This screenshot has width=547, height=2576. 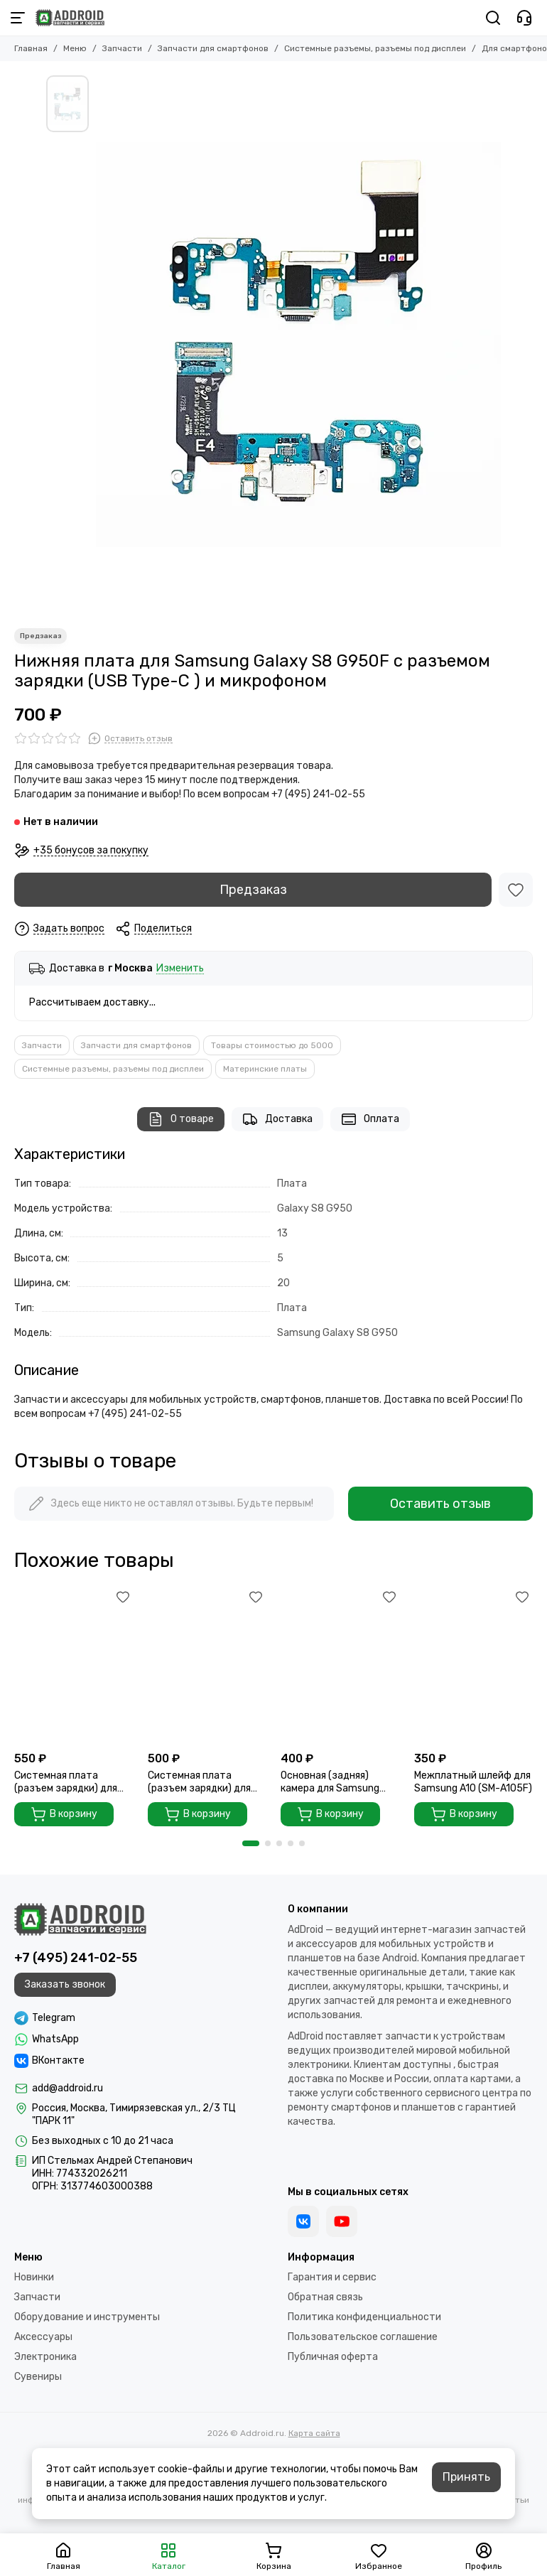 What do you see at coordinates (199, 1782) in the screenshot?
I see `Системная плата (разъем зарядки) для Samsung A105FN ORI` at bounding box center [199, 1782].